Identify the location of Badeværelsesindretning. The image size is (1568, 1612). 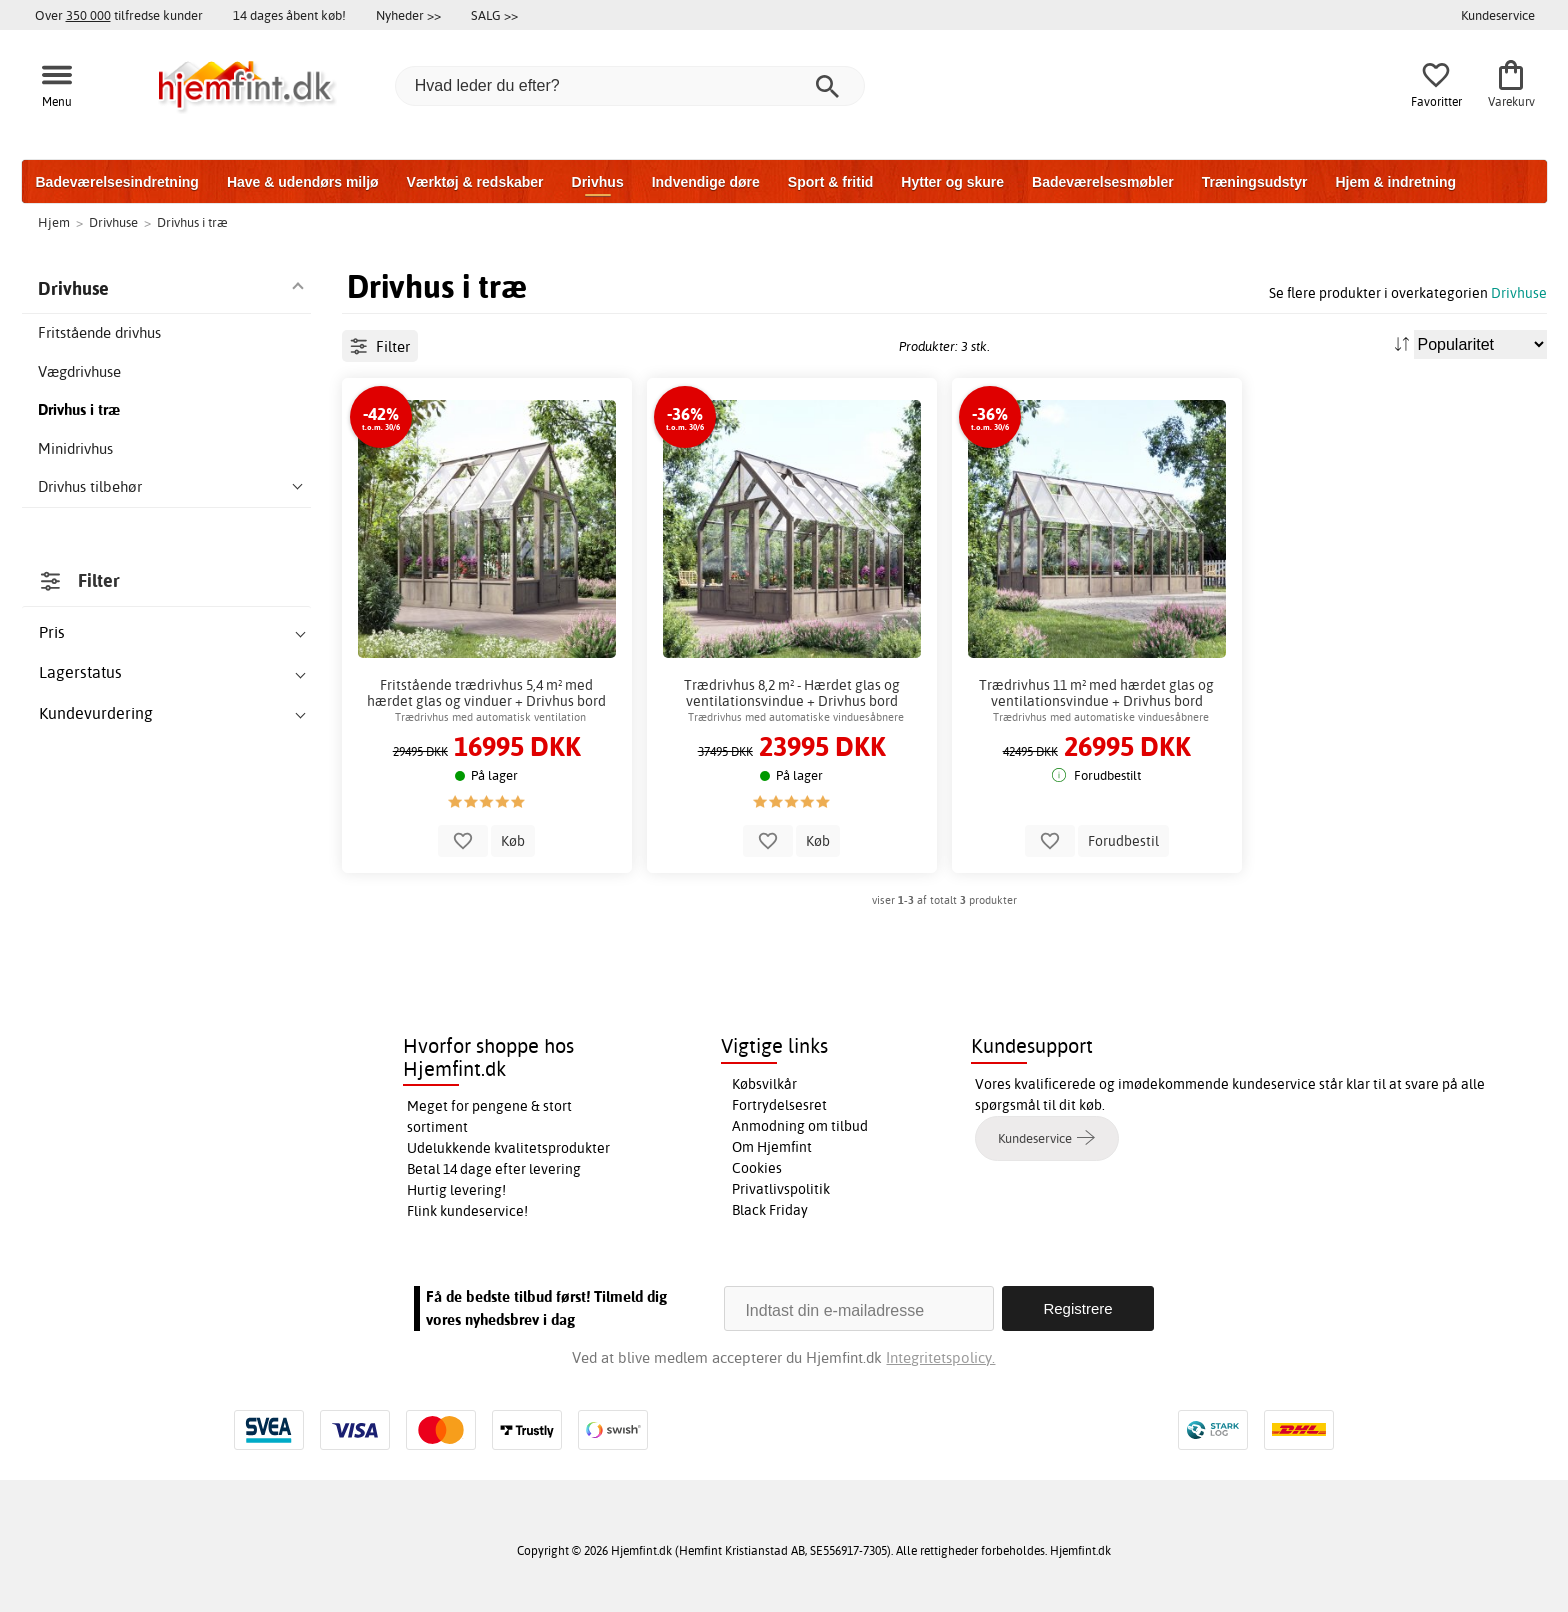
(117, 182).